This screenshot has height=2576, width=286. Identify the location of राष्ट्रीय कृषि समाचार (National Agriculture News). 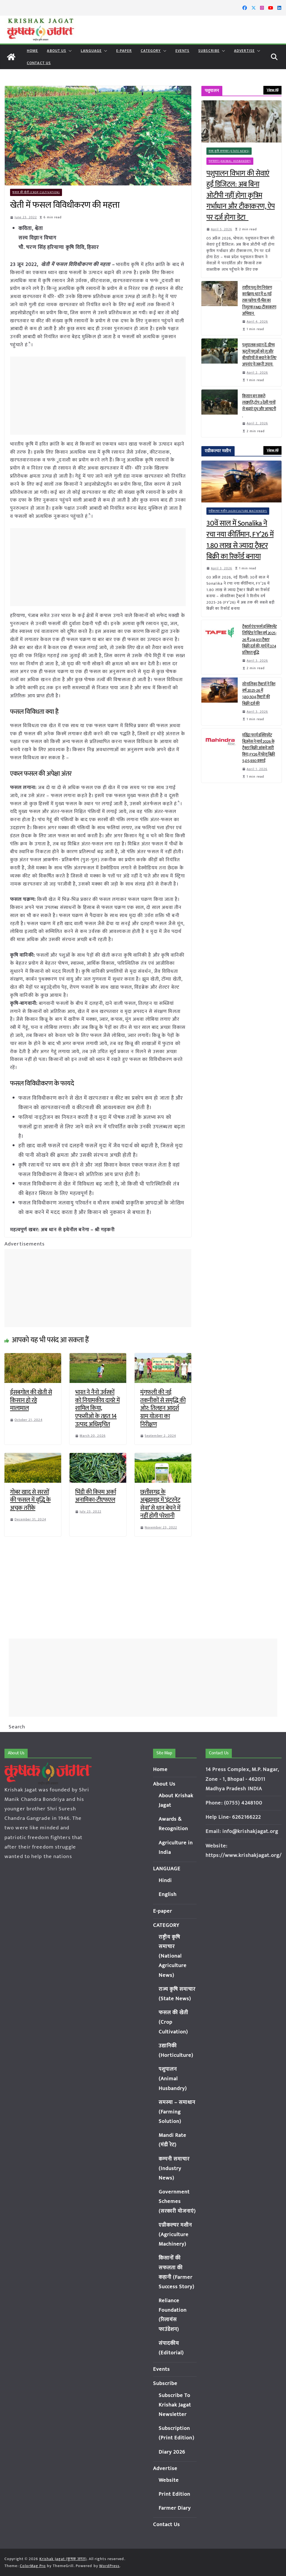
(173, 1956).